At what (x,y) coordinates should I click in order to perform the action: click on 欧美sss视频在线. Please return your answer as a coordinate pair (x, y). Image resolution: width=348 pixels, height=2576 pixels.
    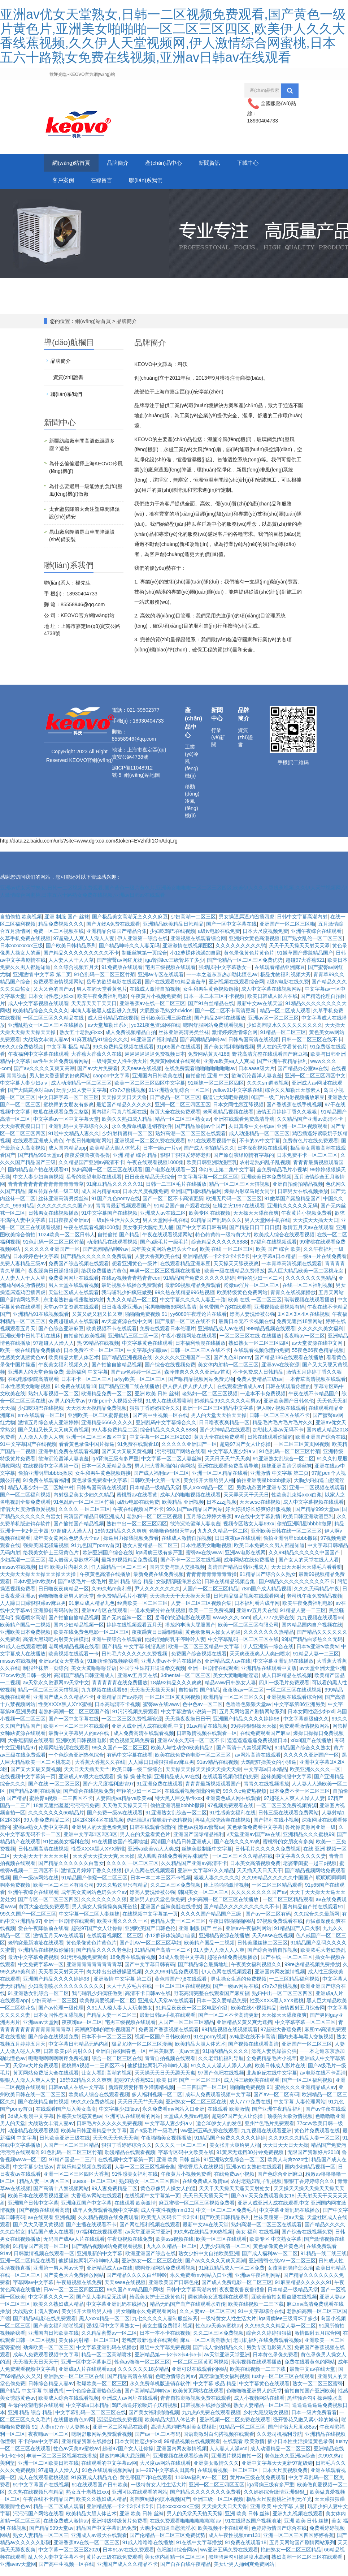
    Looking at the image, I should click on (174, 2247).